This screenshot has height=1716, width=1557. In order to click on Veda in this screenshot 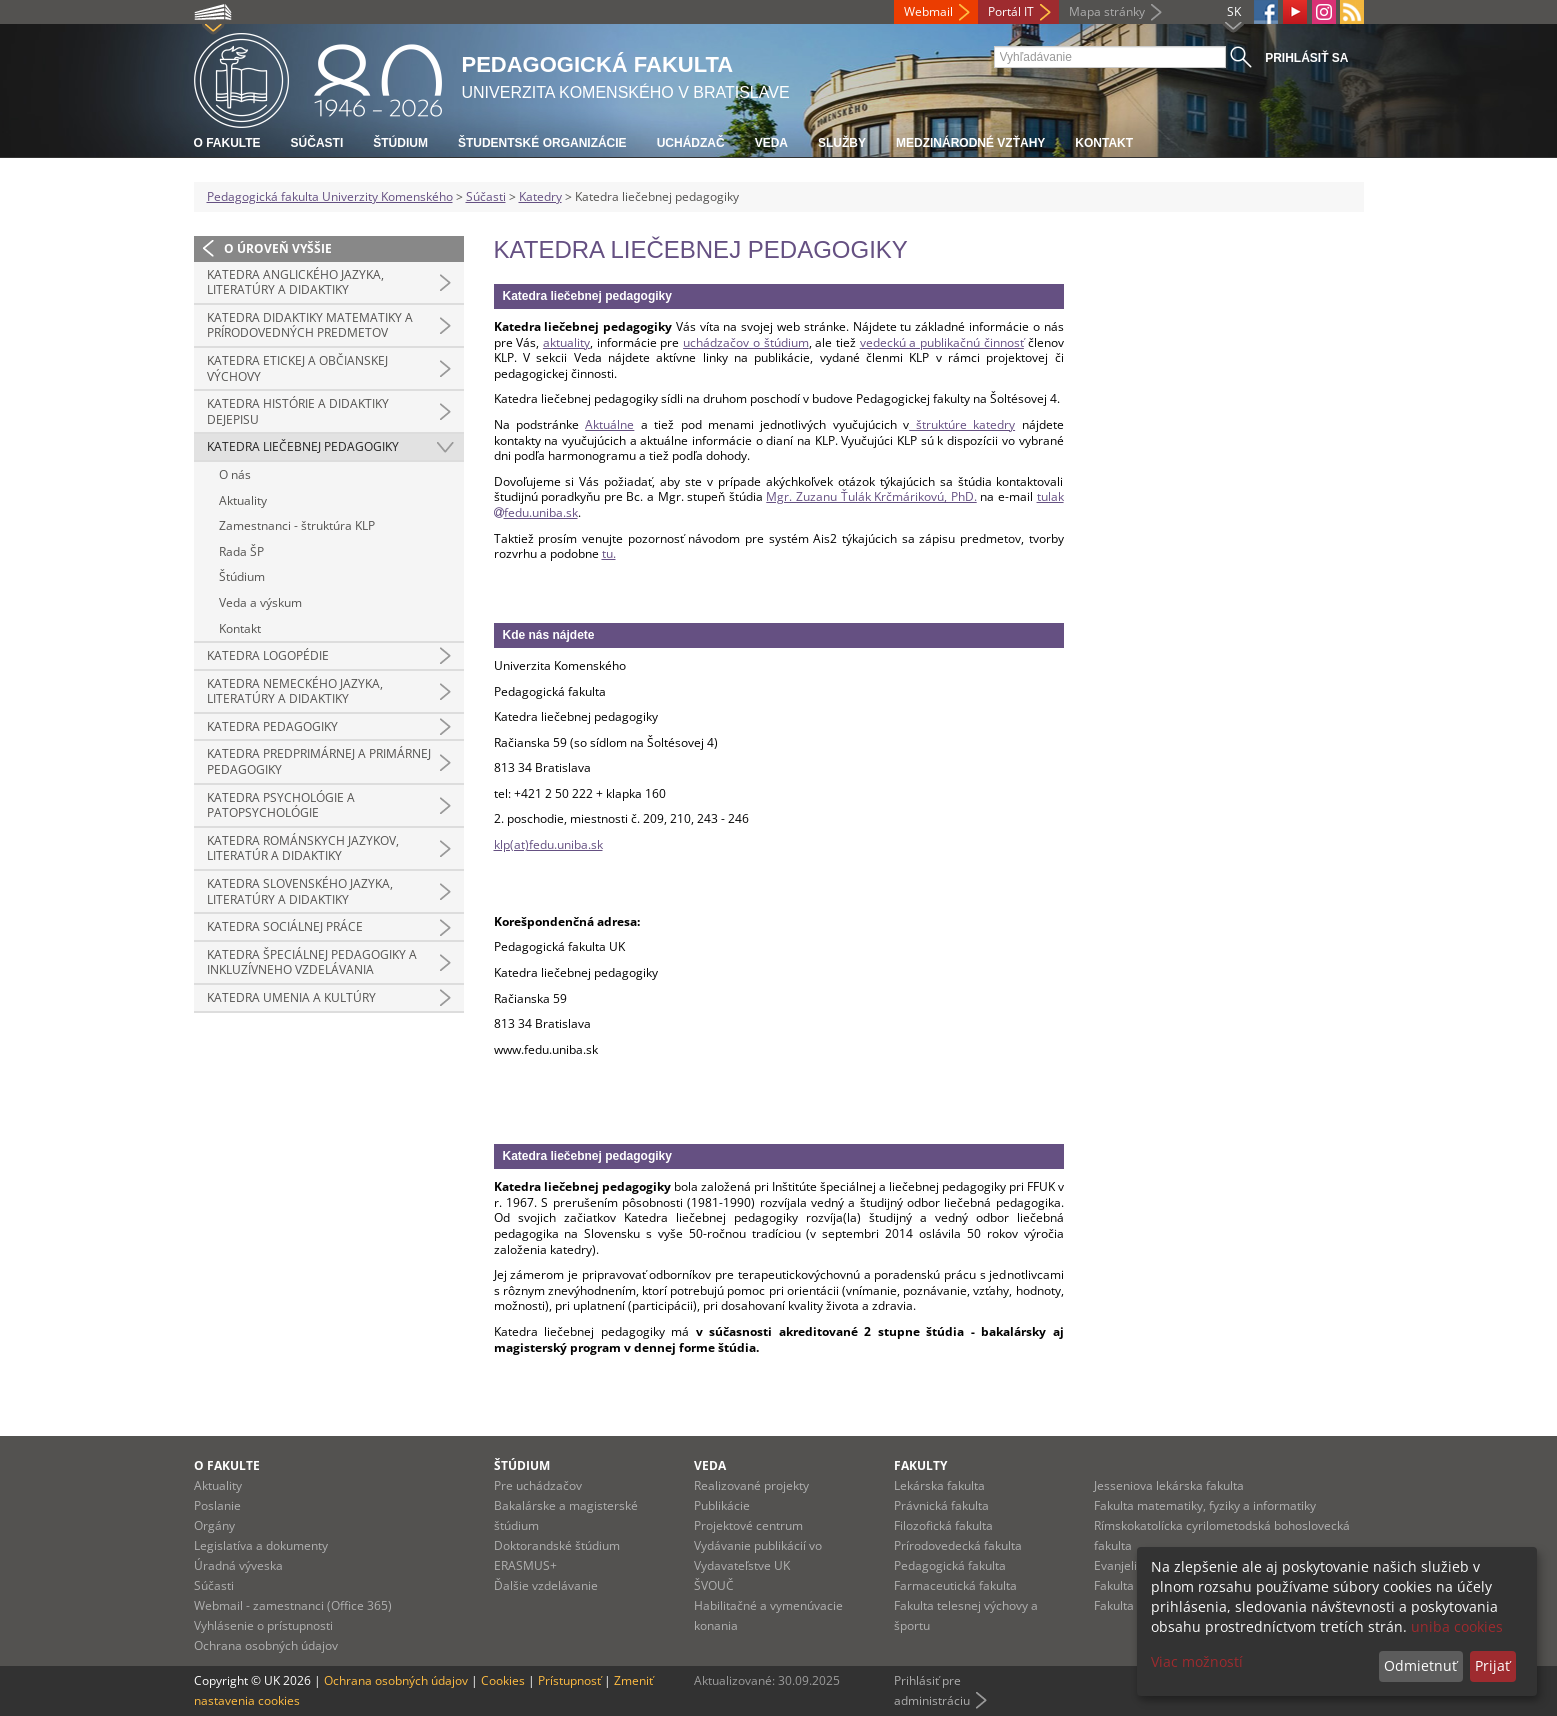, I will do `click(771, 143)`.